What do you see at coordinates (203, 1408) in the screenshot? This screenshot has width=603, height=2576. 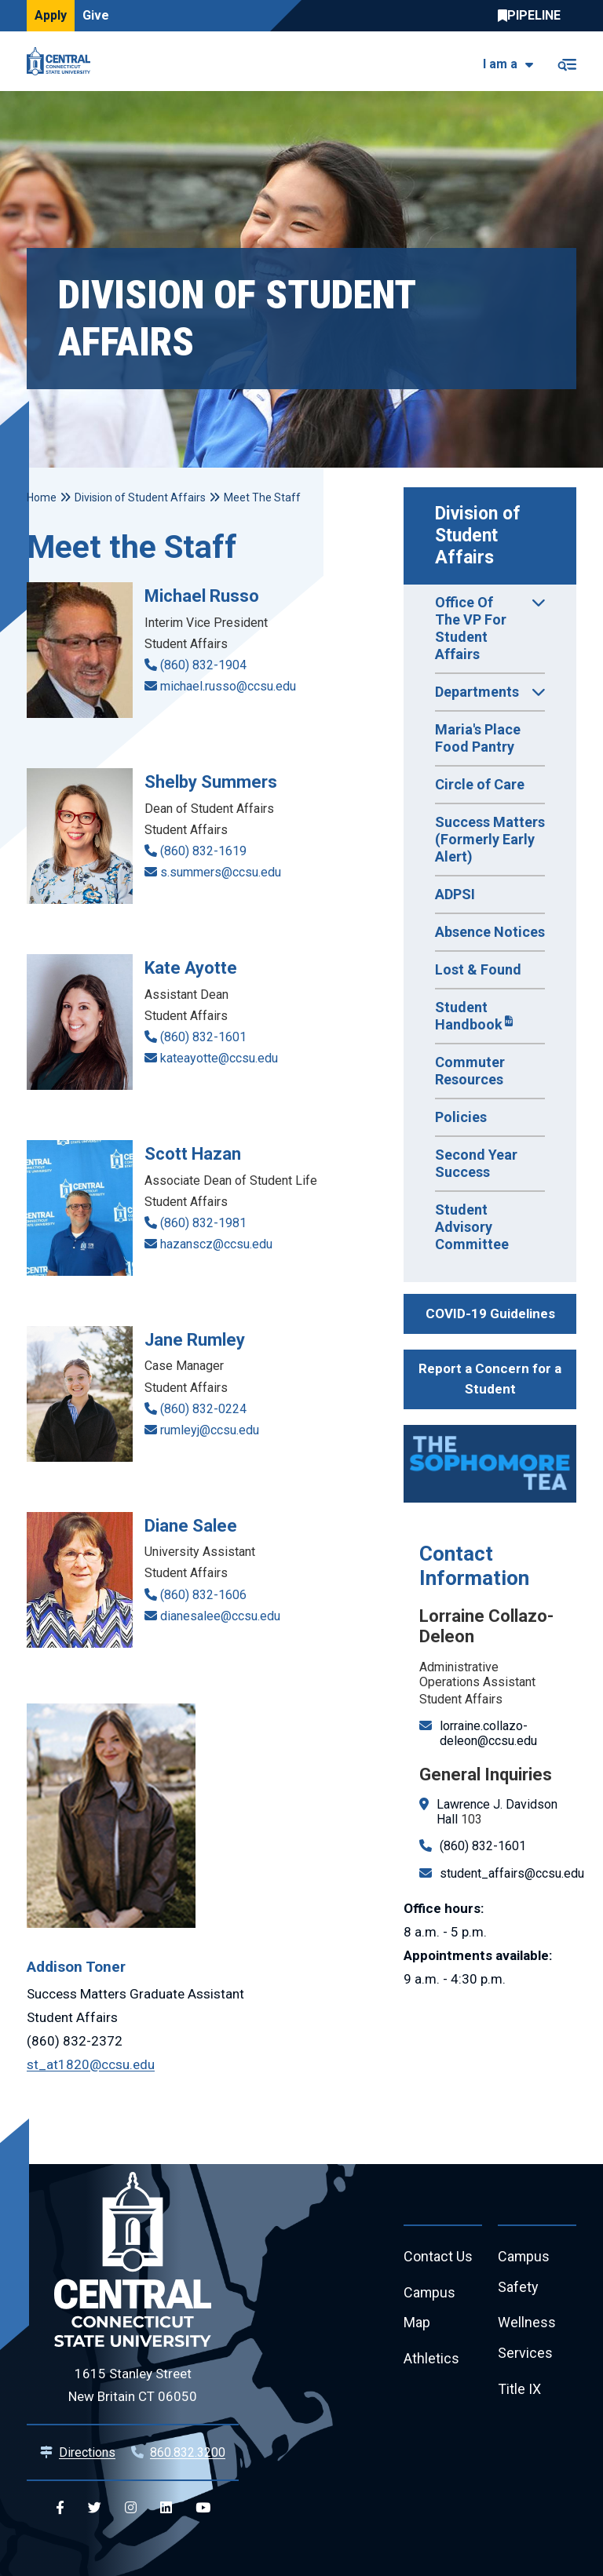 I see `(860) 832-0224` at bounding box center [203, 1408].